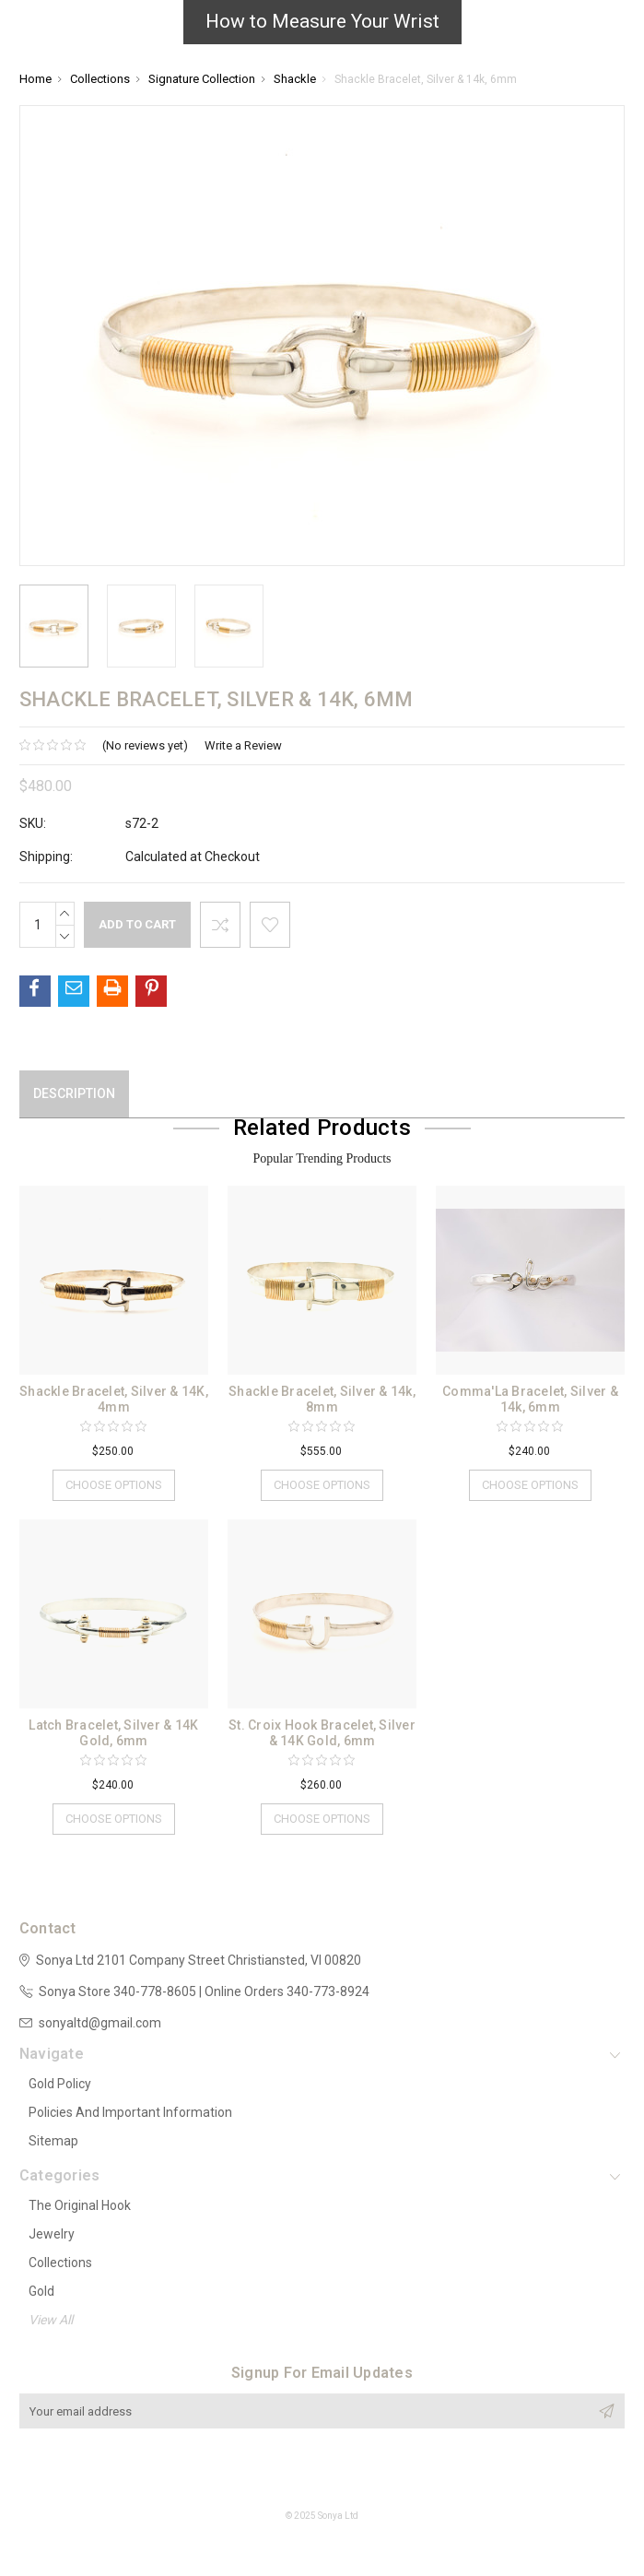 The height and width of the screenshot is (2576, 644). What do you see at coordinates (113, 1733) in the screenshot?
I see `Latch Bracelet, Silver & 14K Gold, 6mm` at bounding box center [113, 1733].